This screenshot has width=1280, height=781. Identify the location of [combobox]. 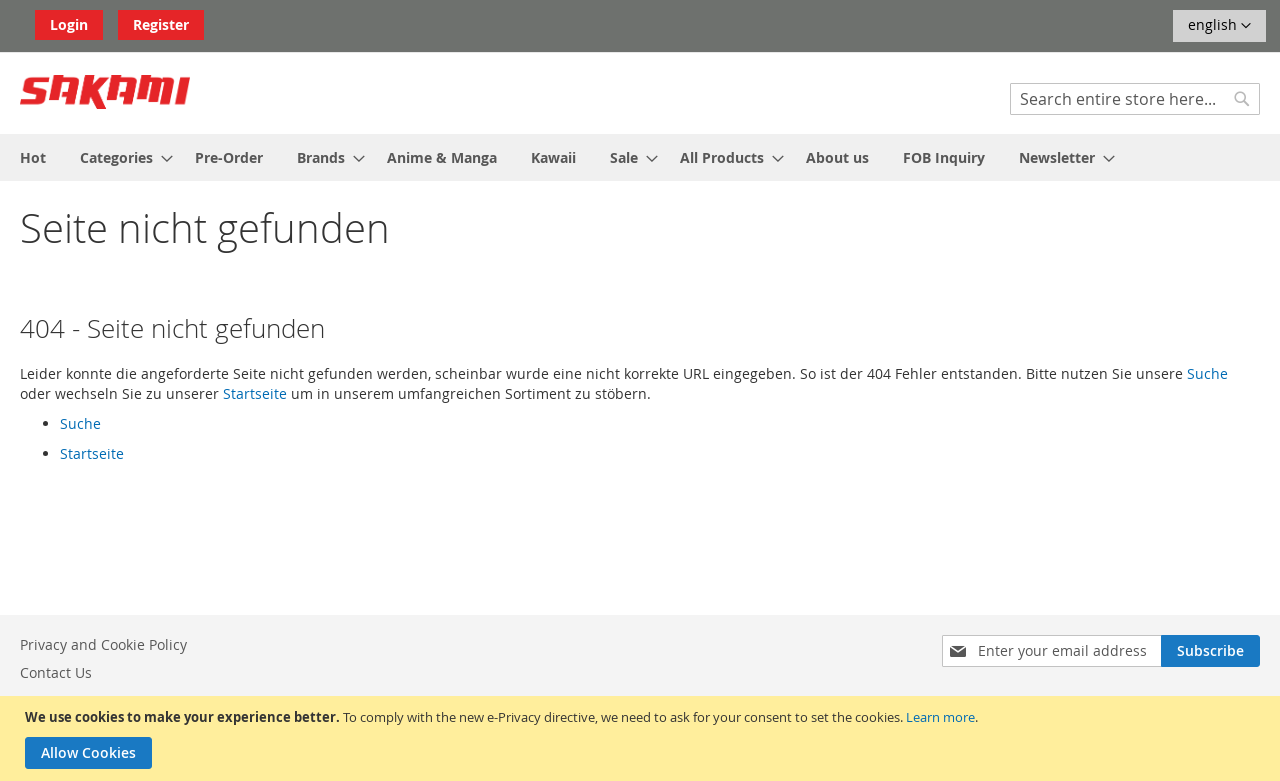
(1135, 99).